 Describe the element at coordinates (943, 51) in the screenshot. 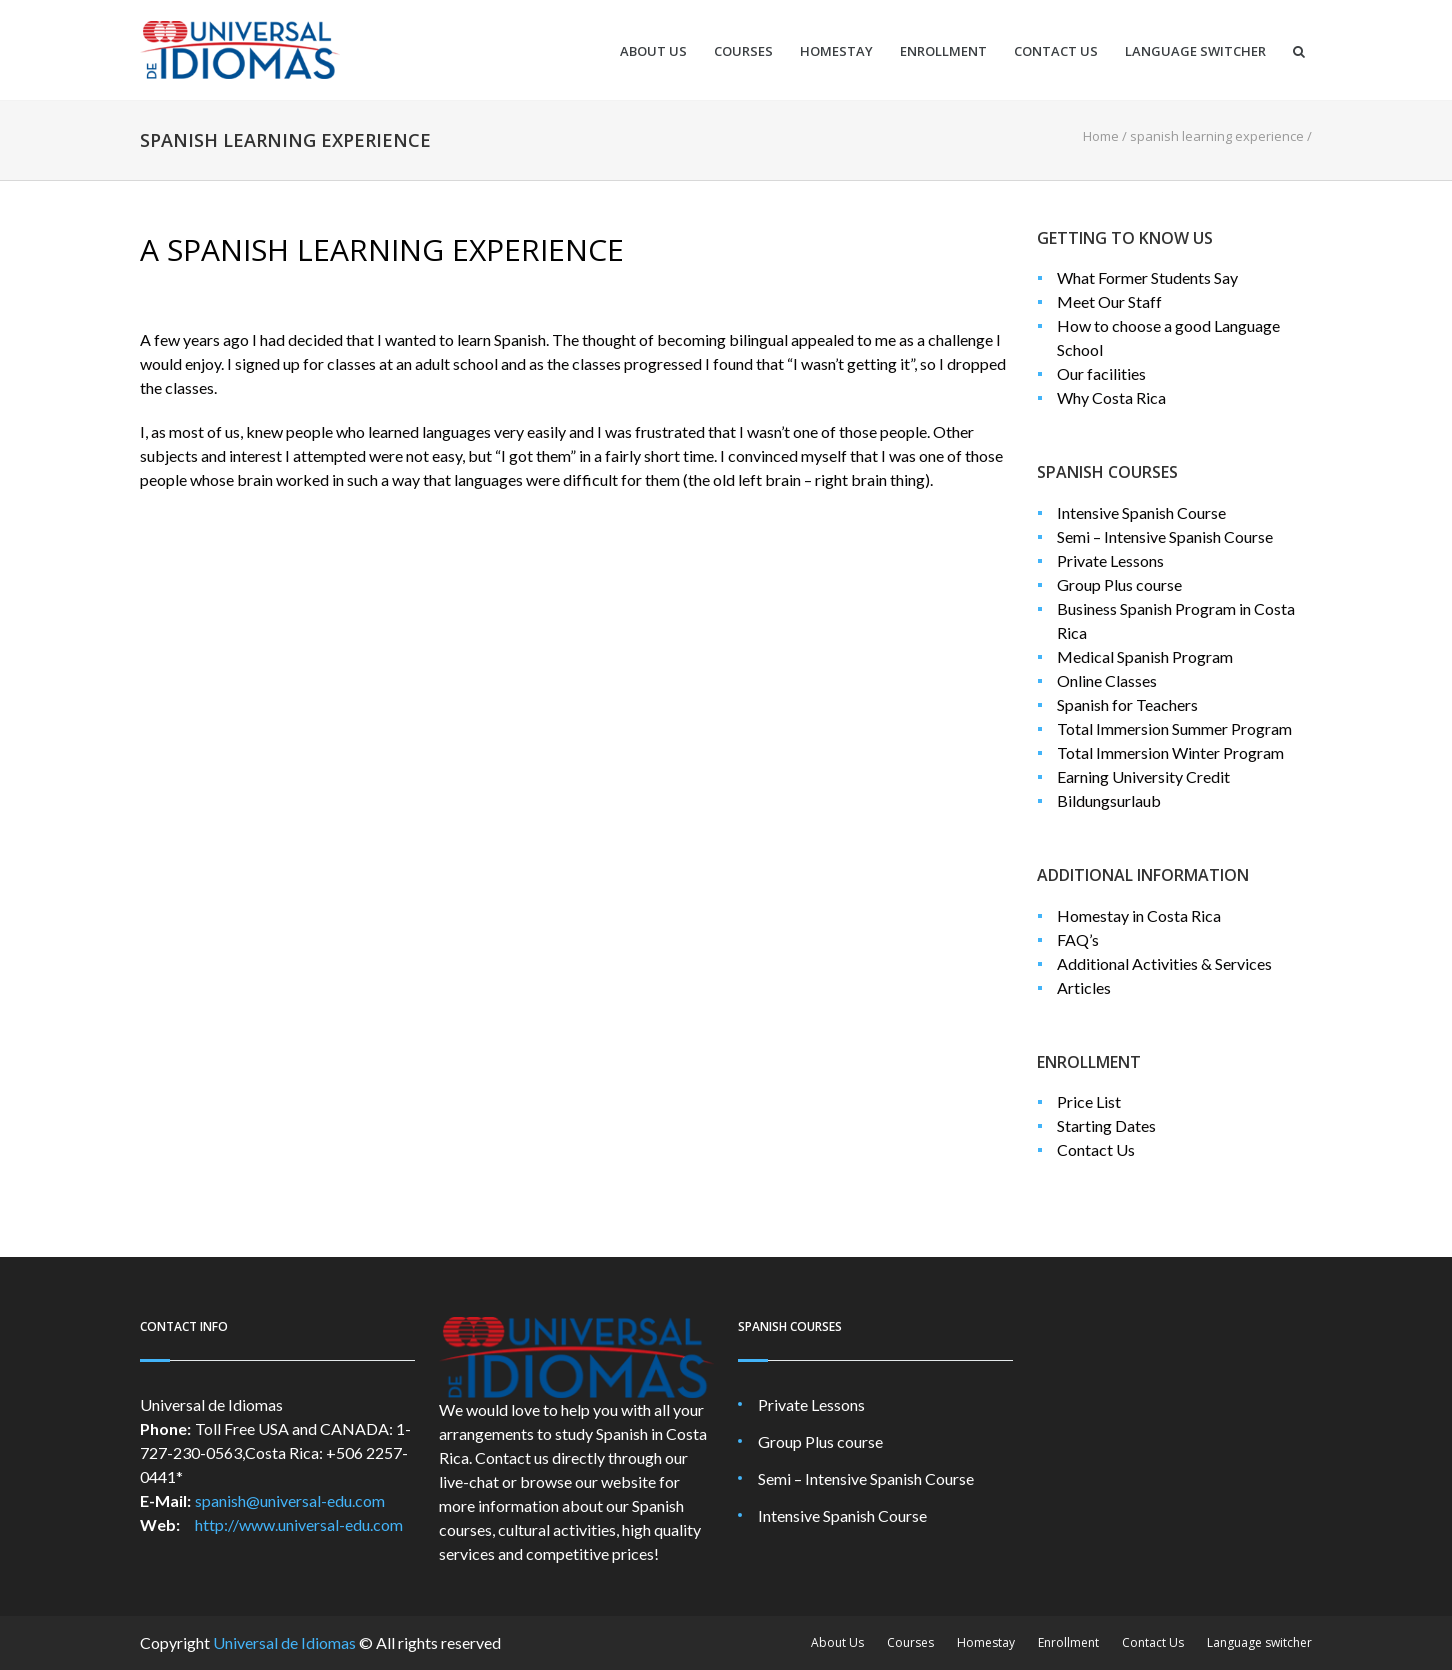

I see `Enrollment` at that location.